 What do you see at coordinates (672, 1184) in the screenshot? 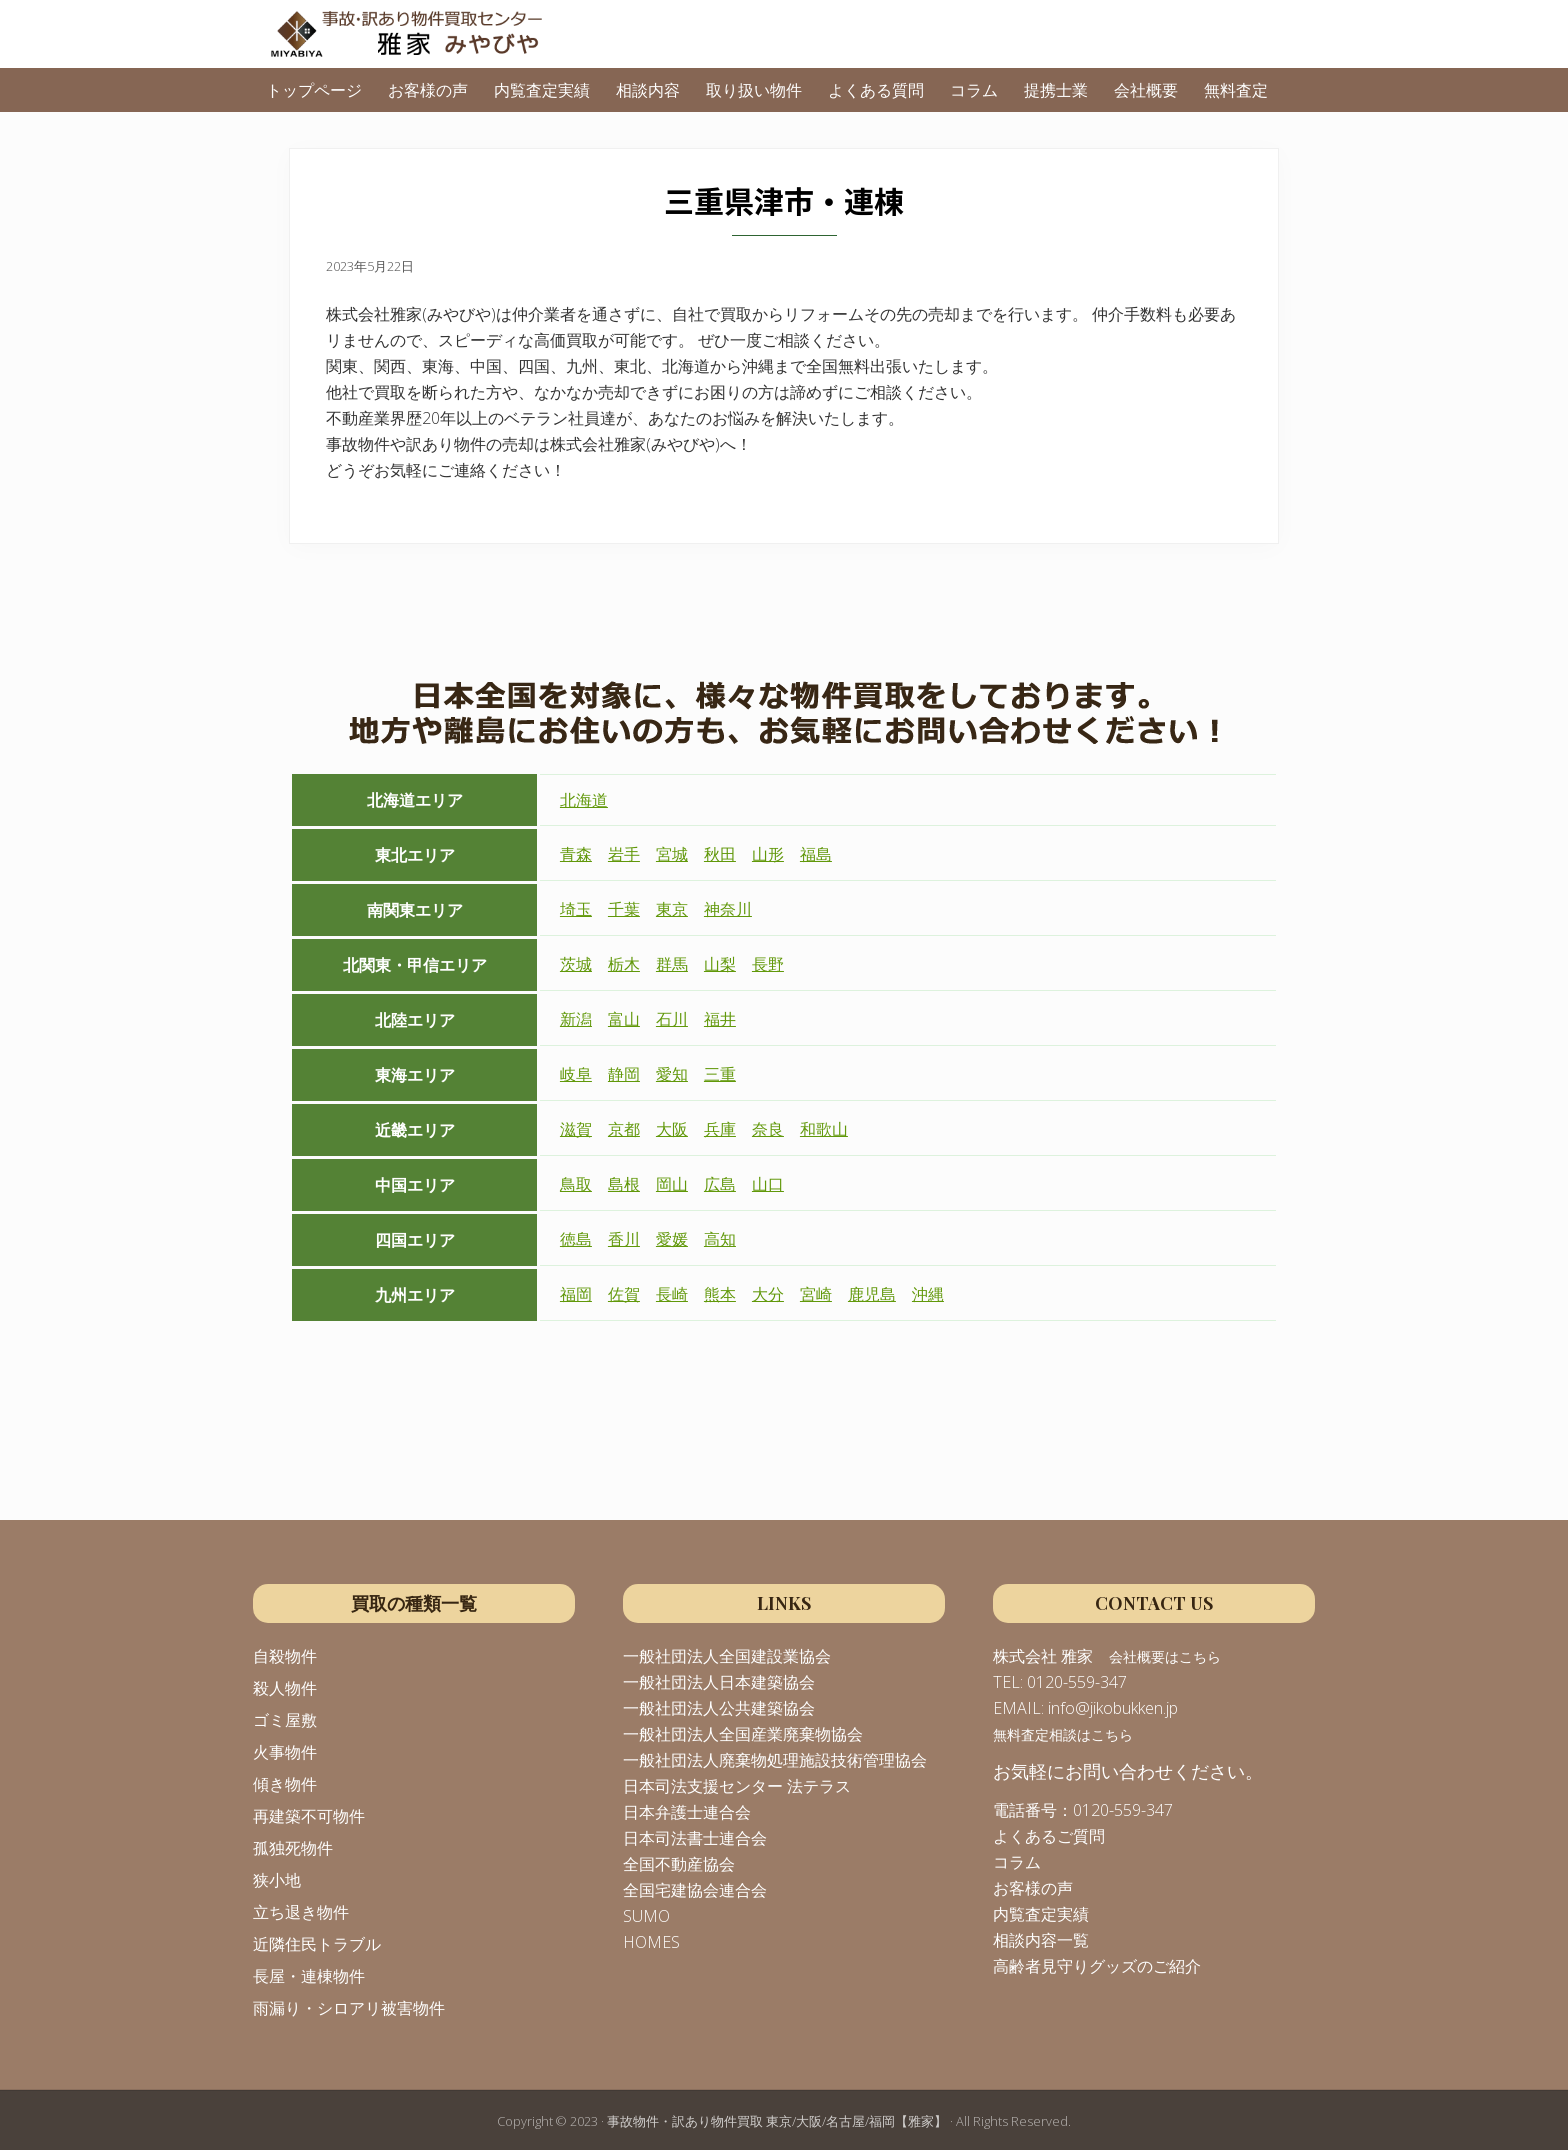
I see `岡山` at bounding box center [672, 1184].